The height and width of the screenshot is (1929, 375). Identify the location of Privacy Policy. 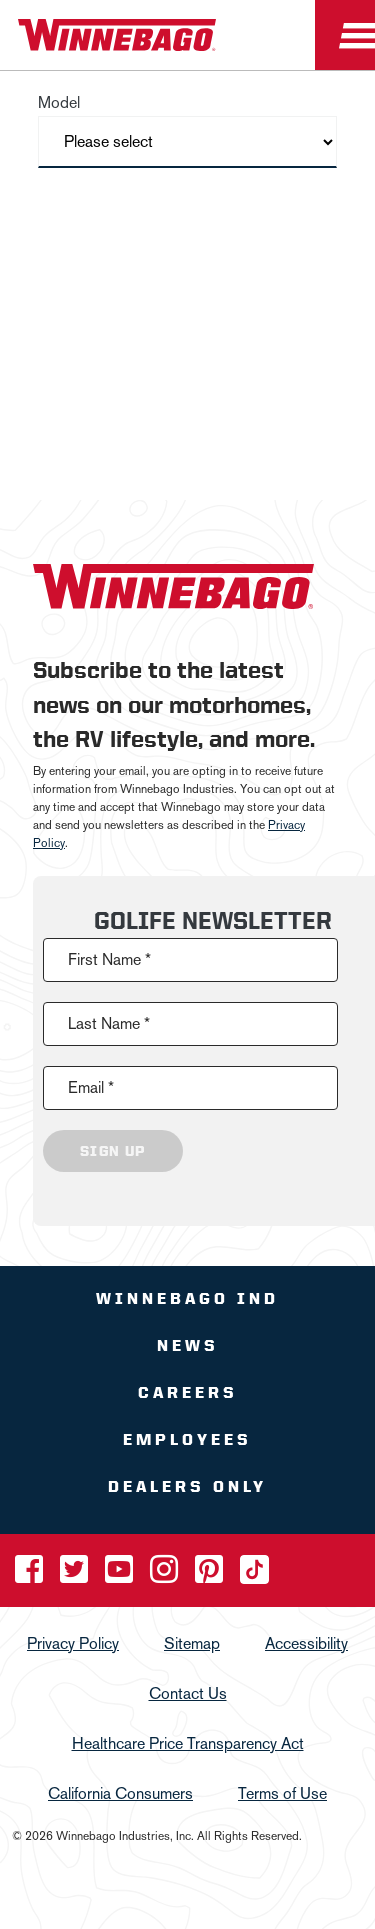
(73, 1643).